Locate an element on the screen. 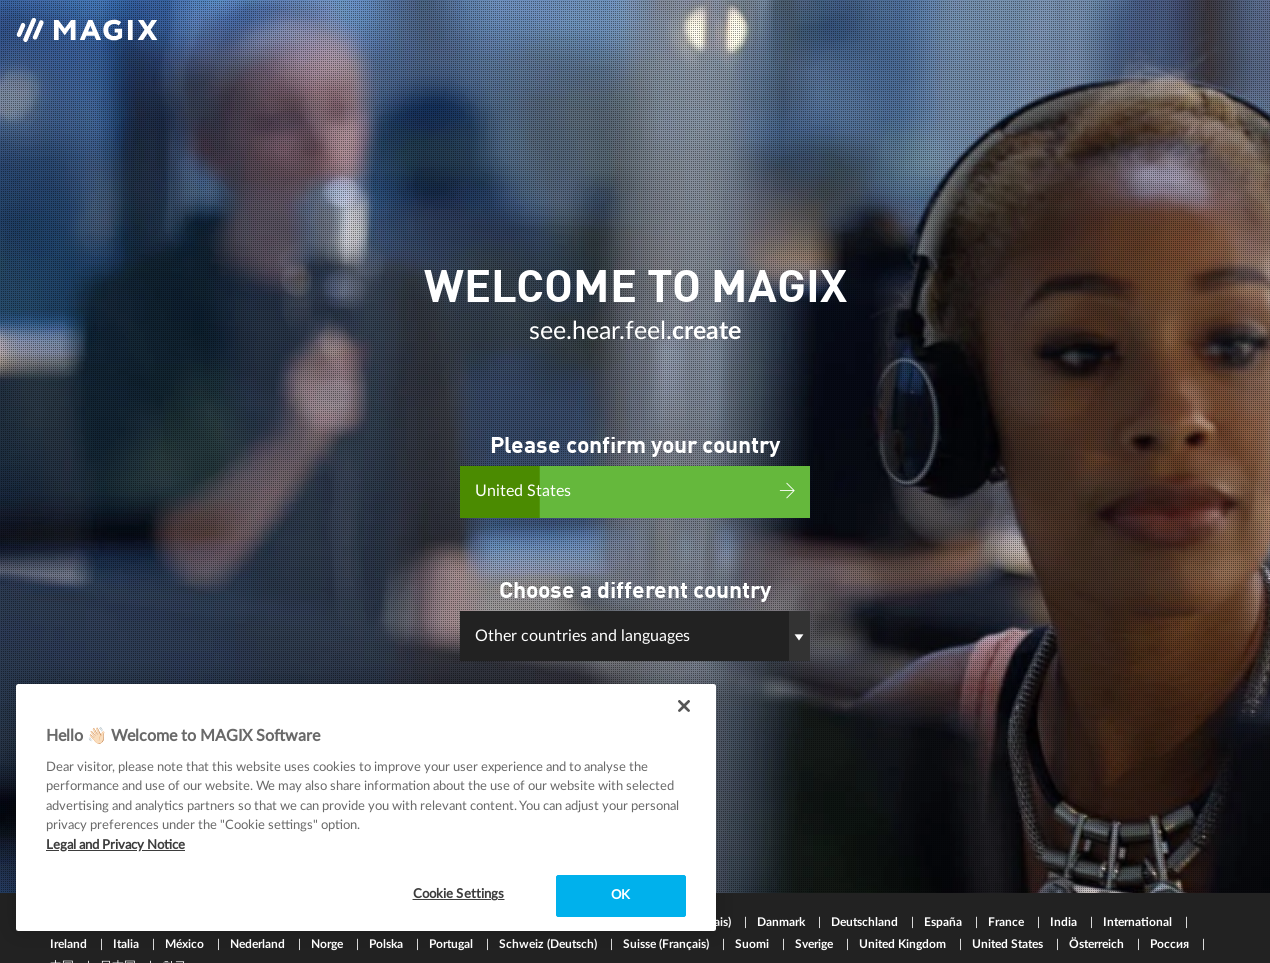  Legal and Privacy Notice is located at coordinates (115, 845).